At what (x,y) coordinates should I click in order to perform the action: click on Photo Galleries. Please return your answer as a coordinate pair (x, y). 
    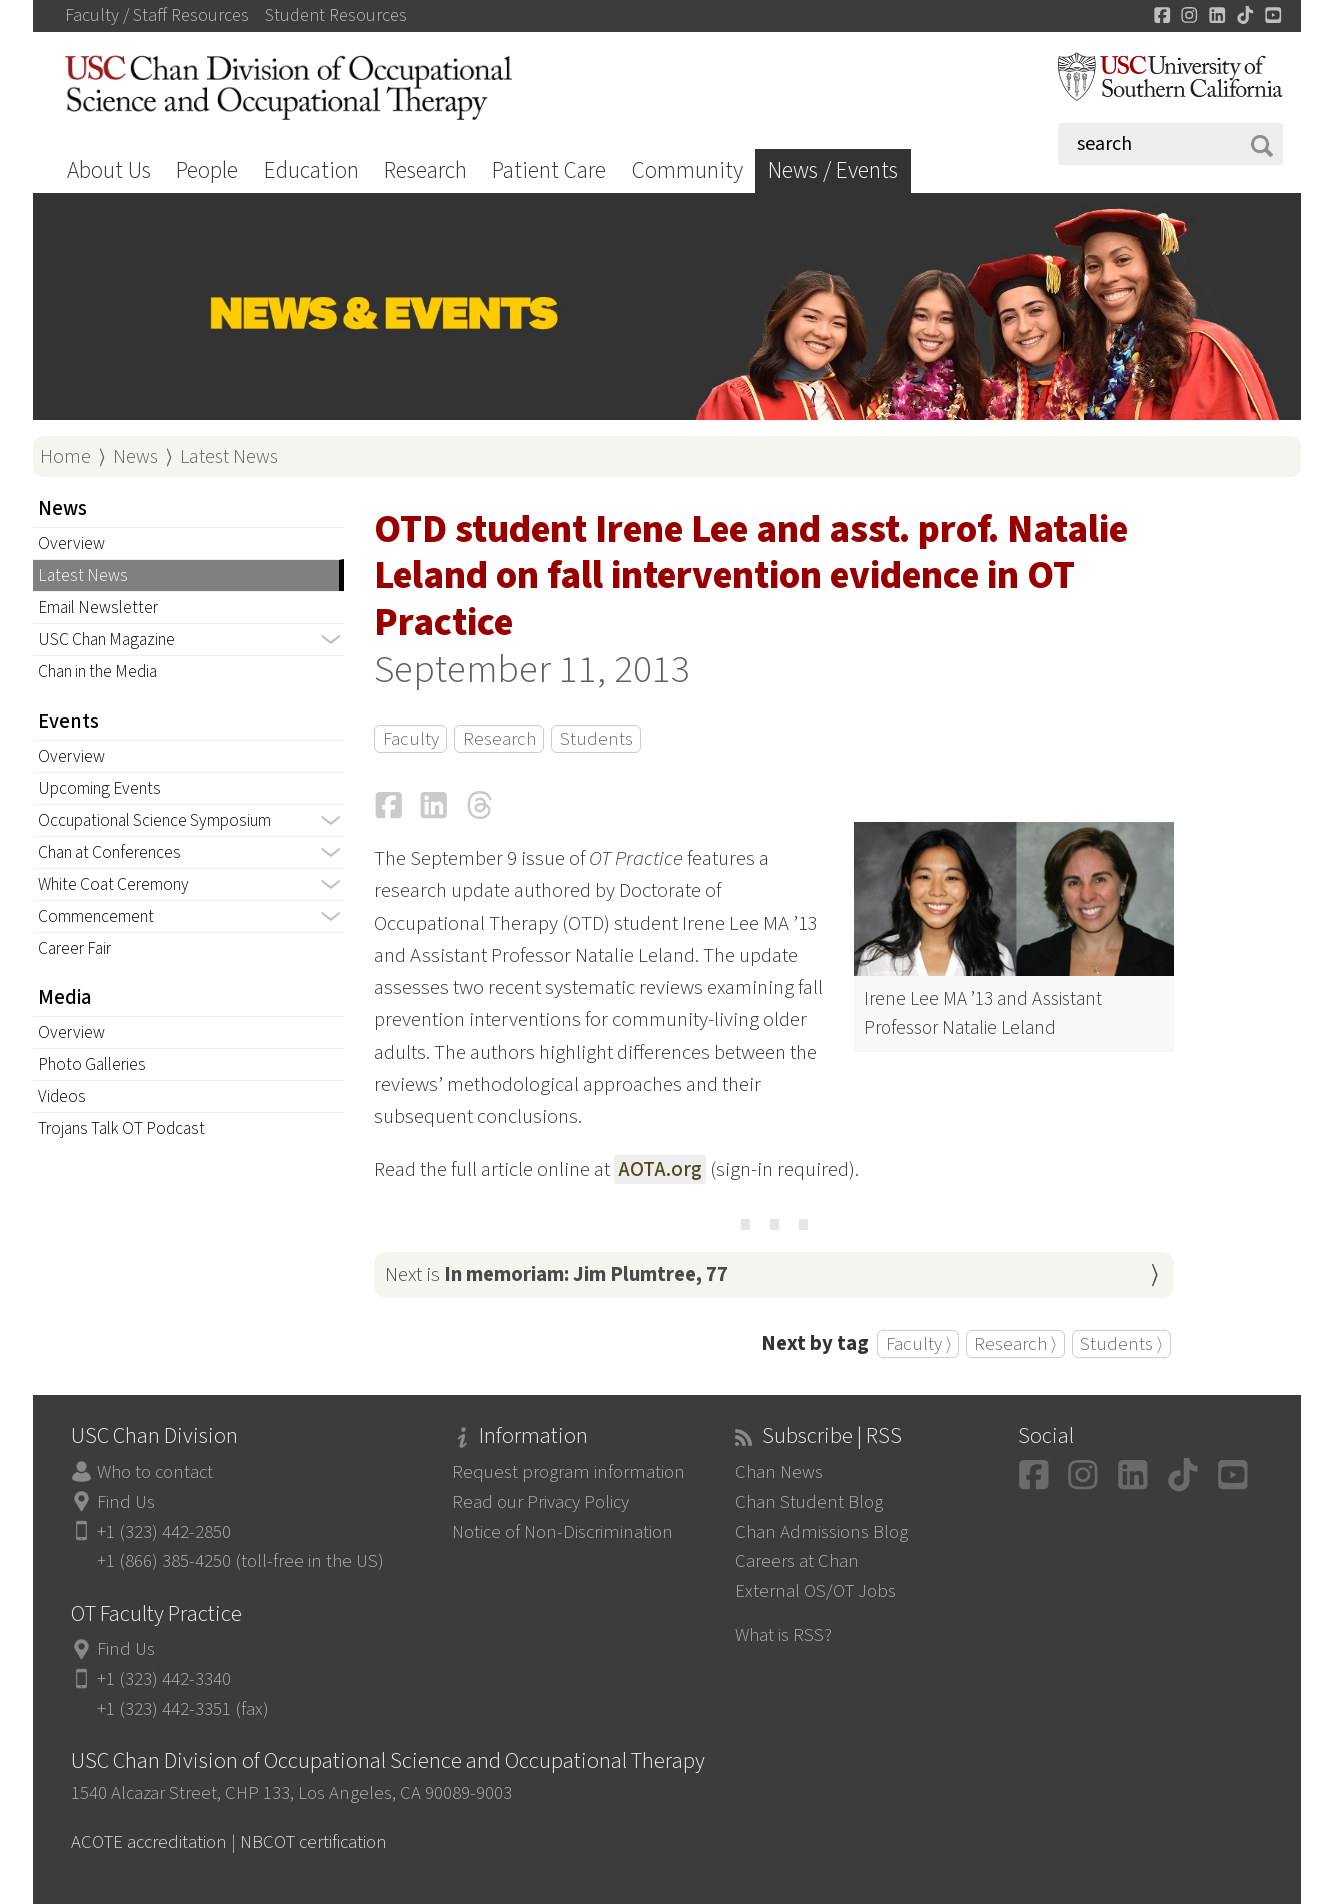
    Looking at the image, I should click on (92, 1064).